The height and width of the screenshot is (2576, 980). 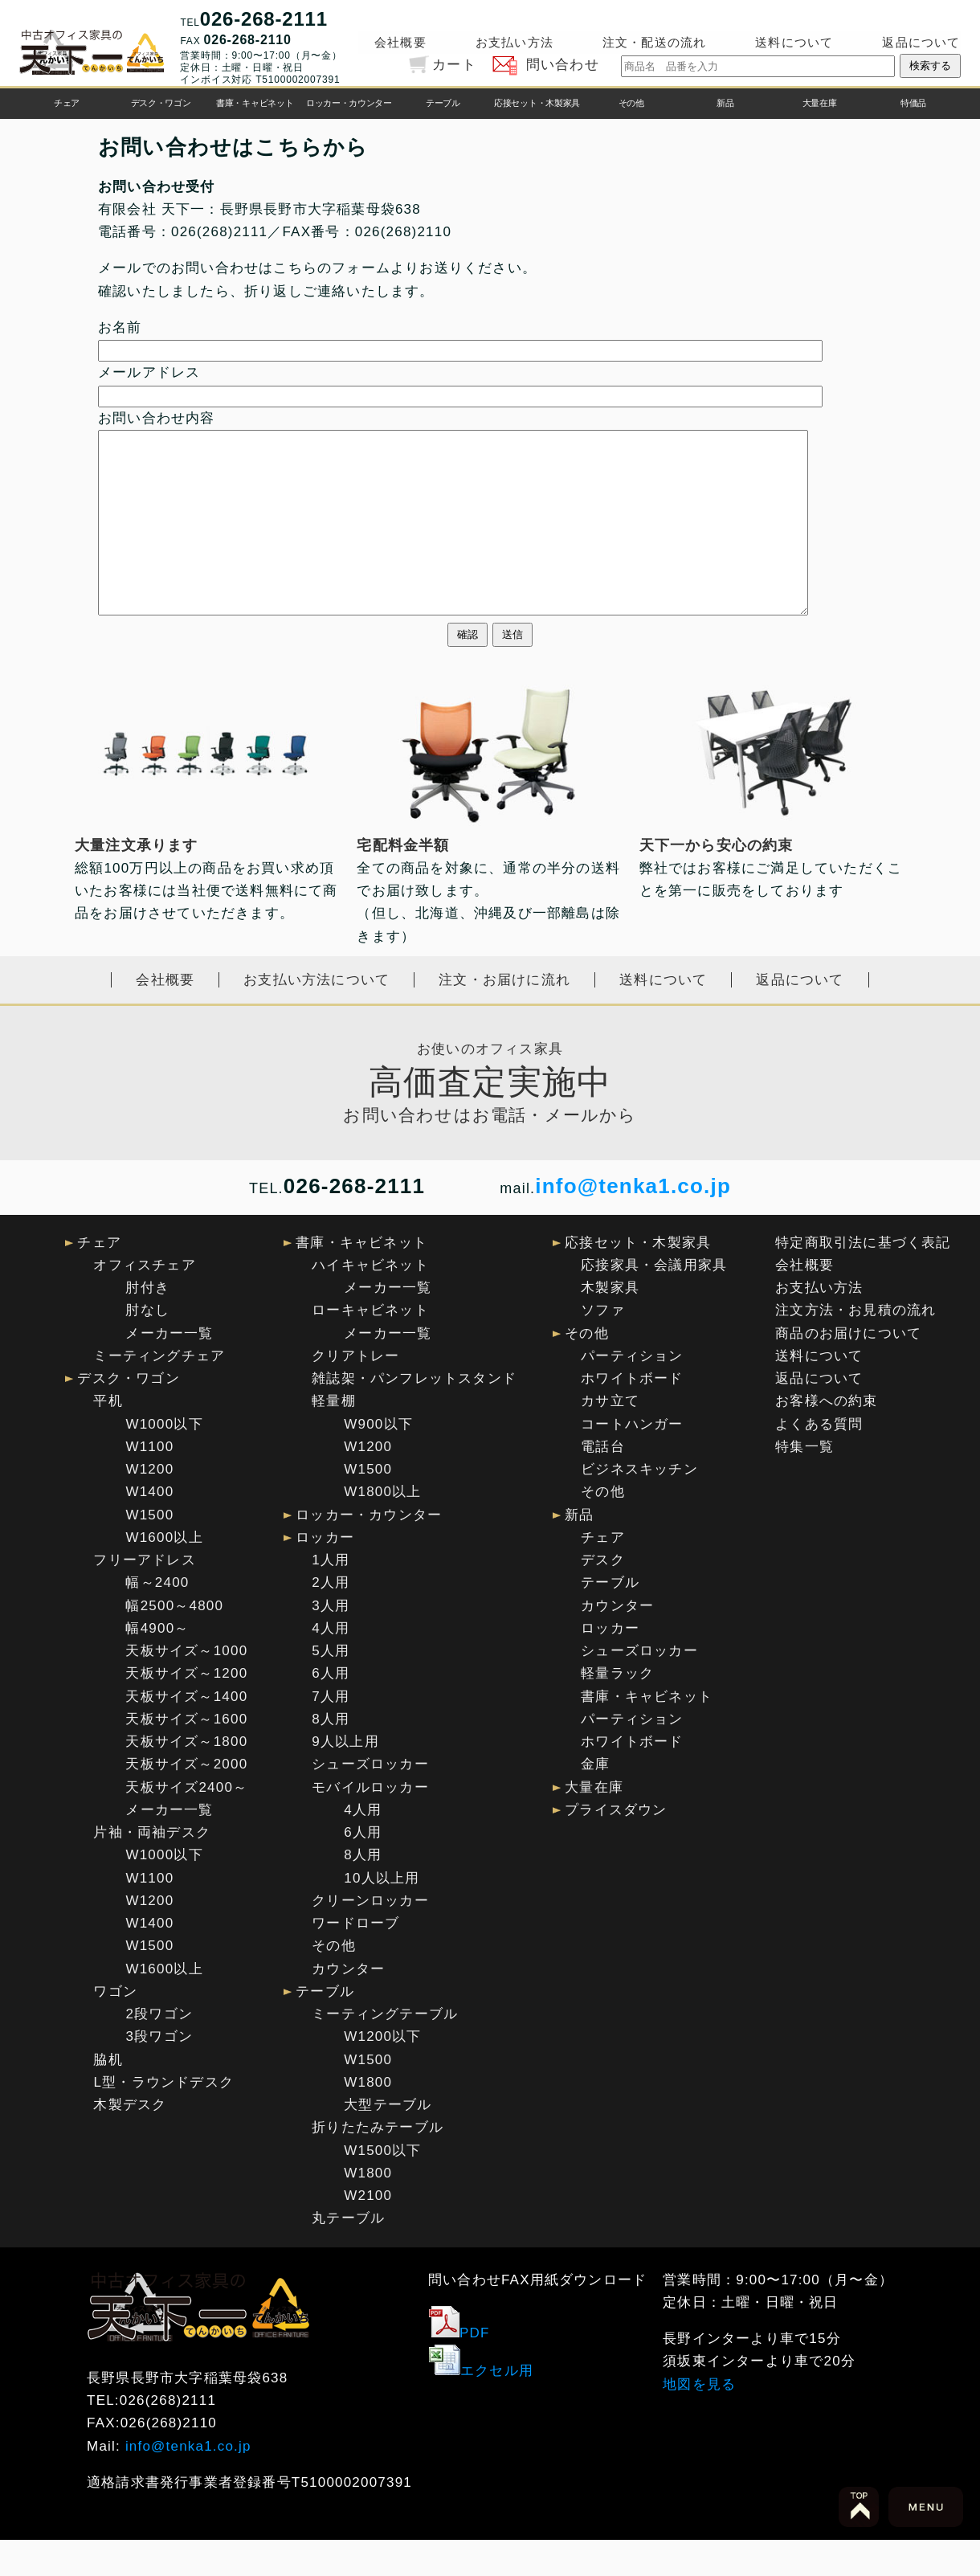 What do you see at coordinates (345, 1777) in the screenshot?
I see `9人以上用` at bounding box center [345, 1777].